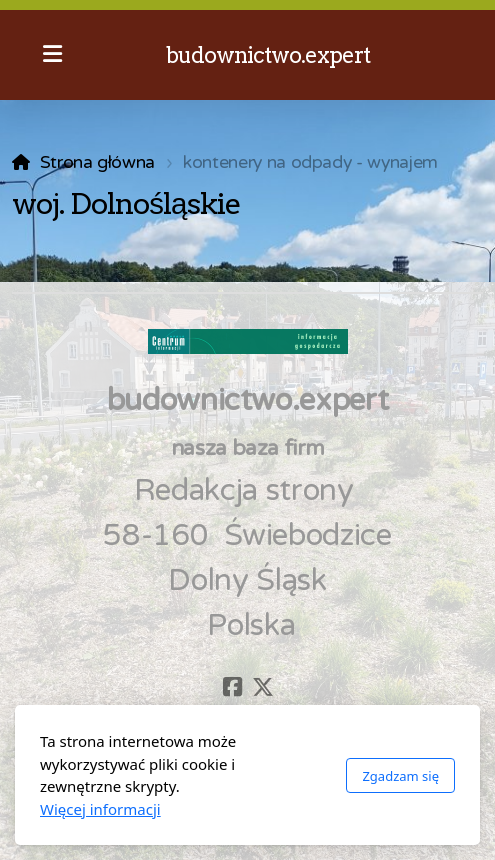  Describe the element at coordinates (100, 809) in the screenshot. I see `Więcej informacji` at that location.